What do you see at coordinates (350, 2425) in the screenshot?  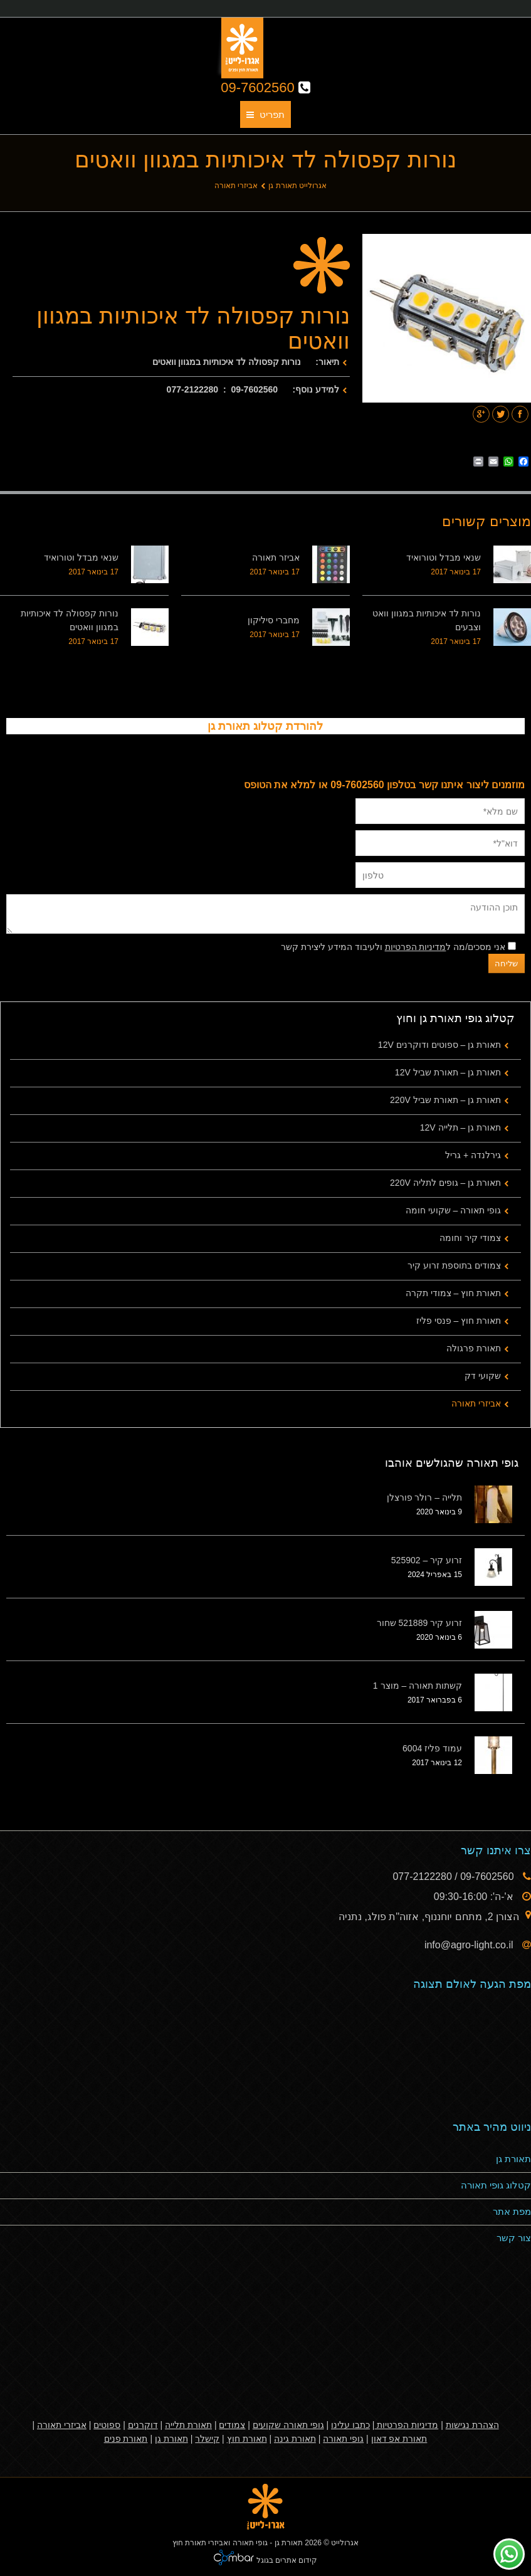 I see `כתבו עלינו` at bounding box center [350, 2425].